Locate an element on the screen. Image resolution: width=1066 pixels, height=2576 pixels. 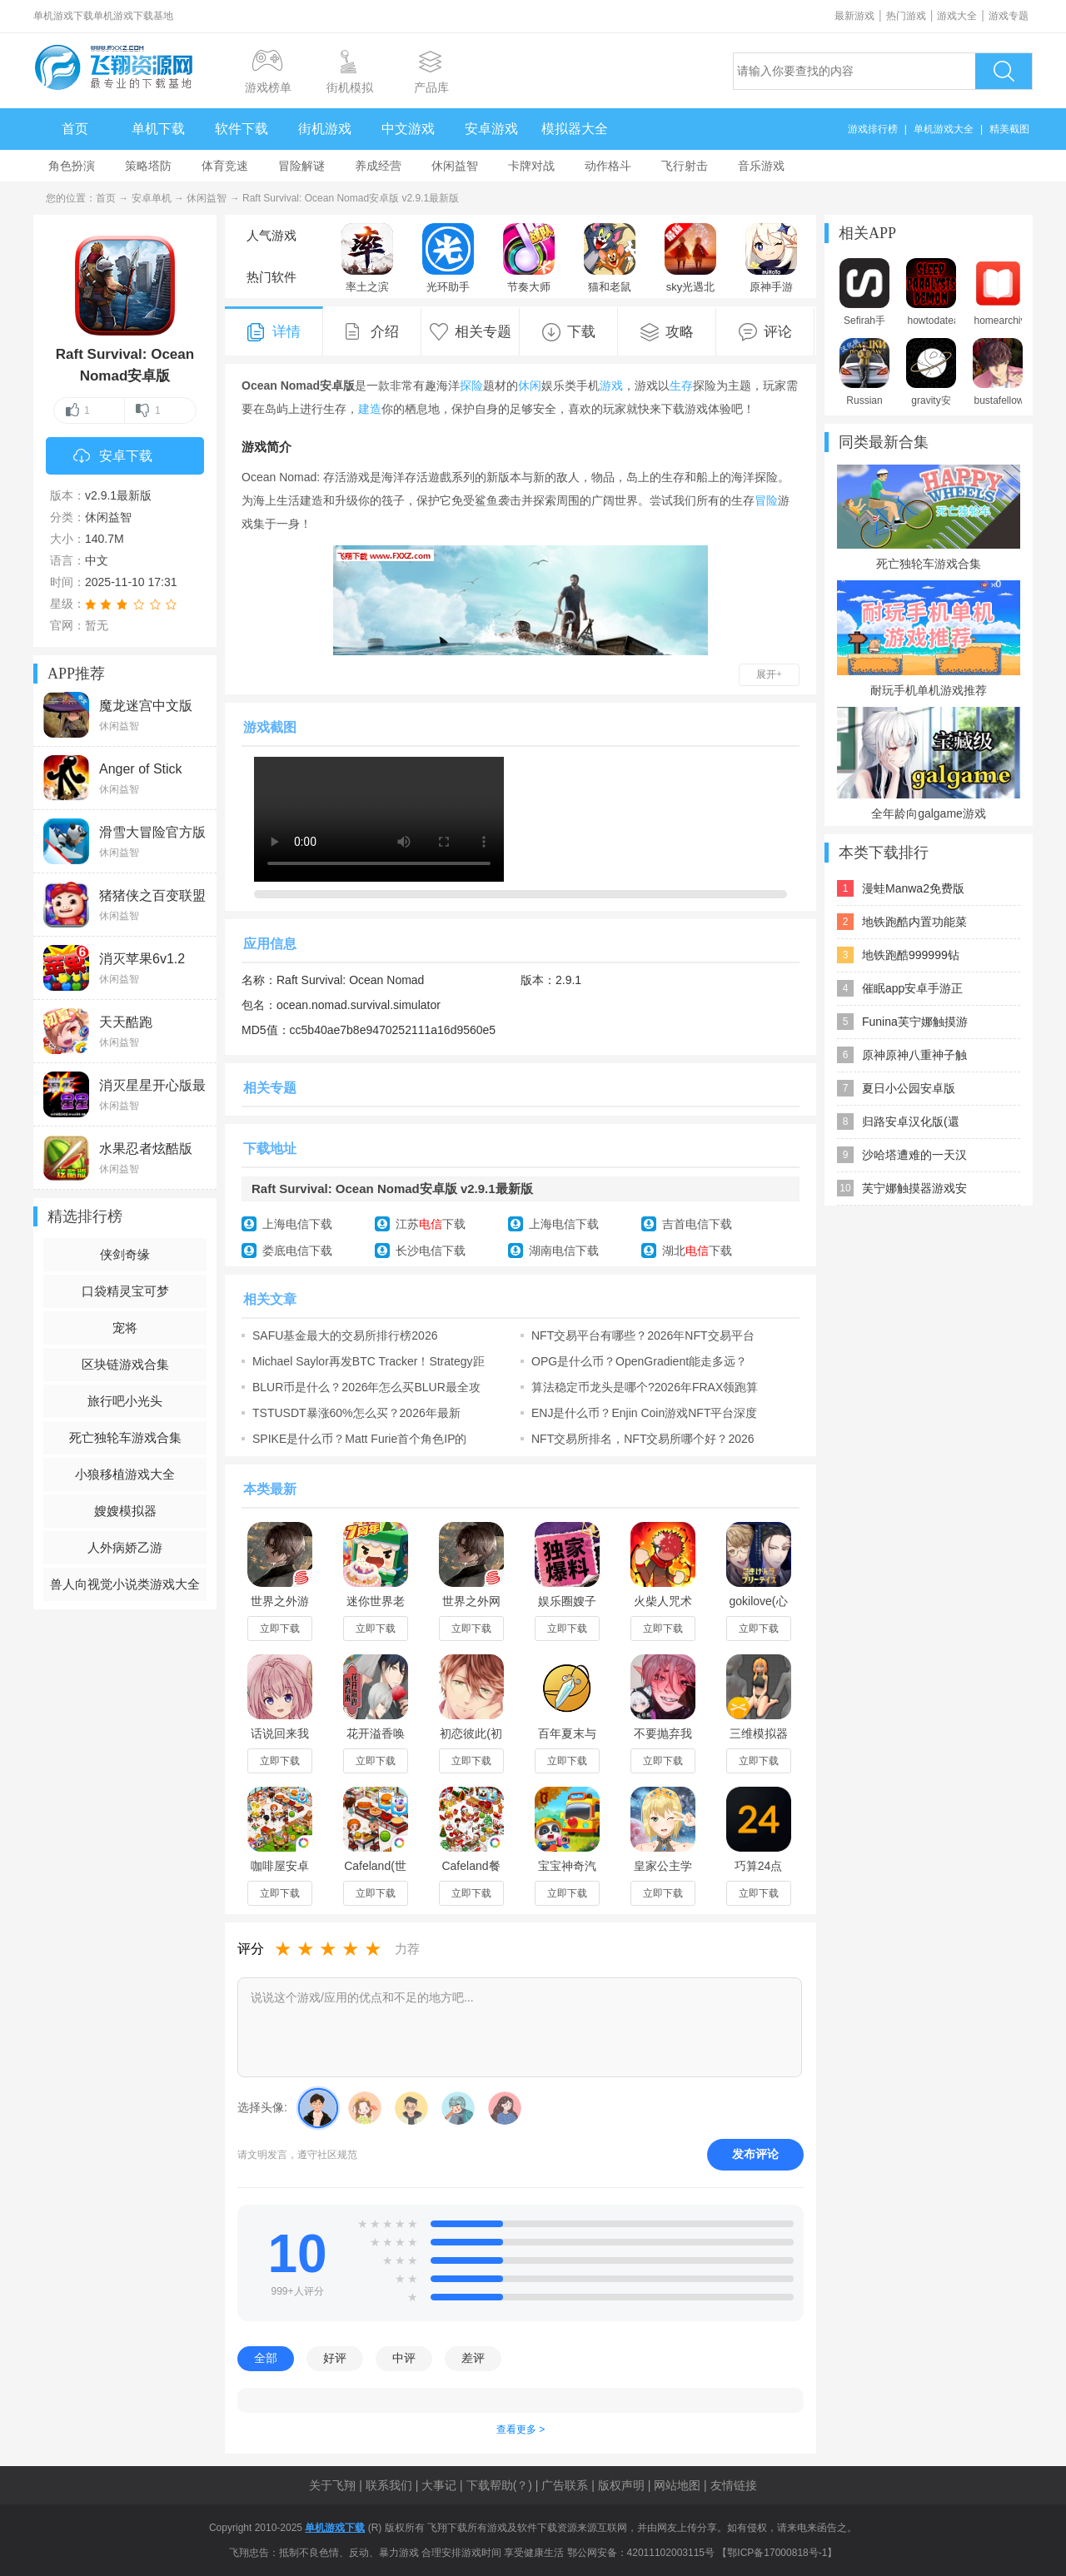
游戏排行榜 is located at coordinates (873, 129).